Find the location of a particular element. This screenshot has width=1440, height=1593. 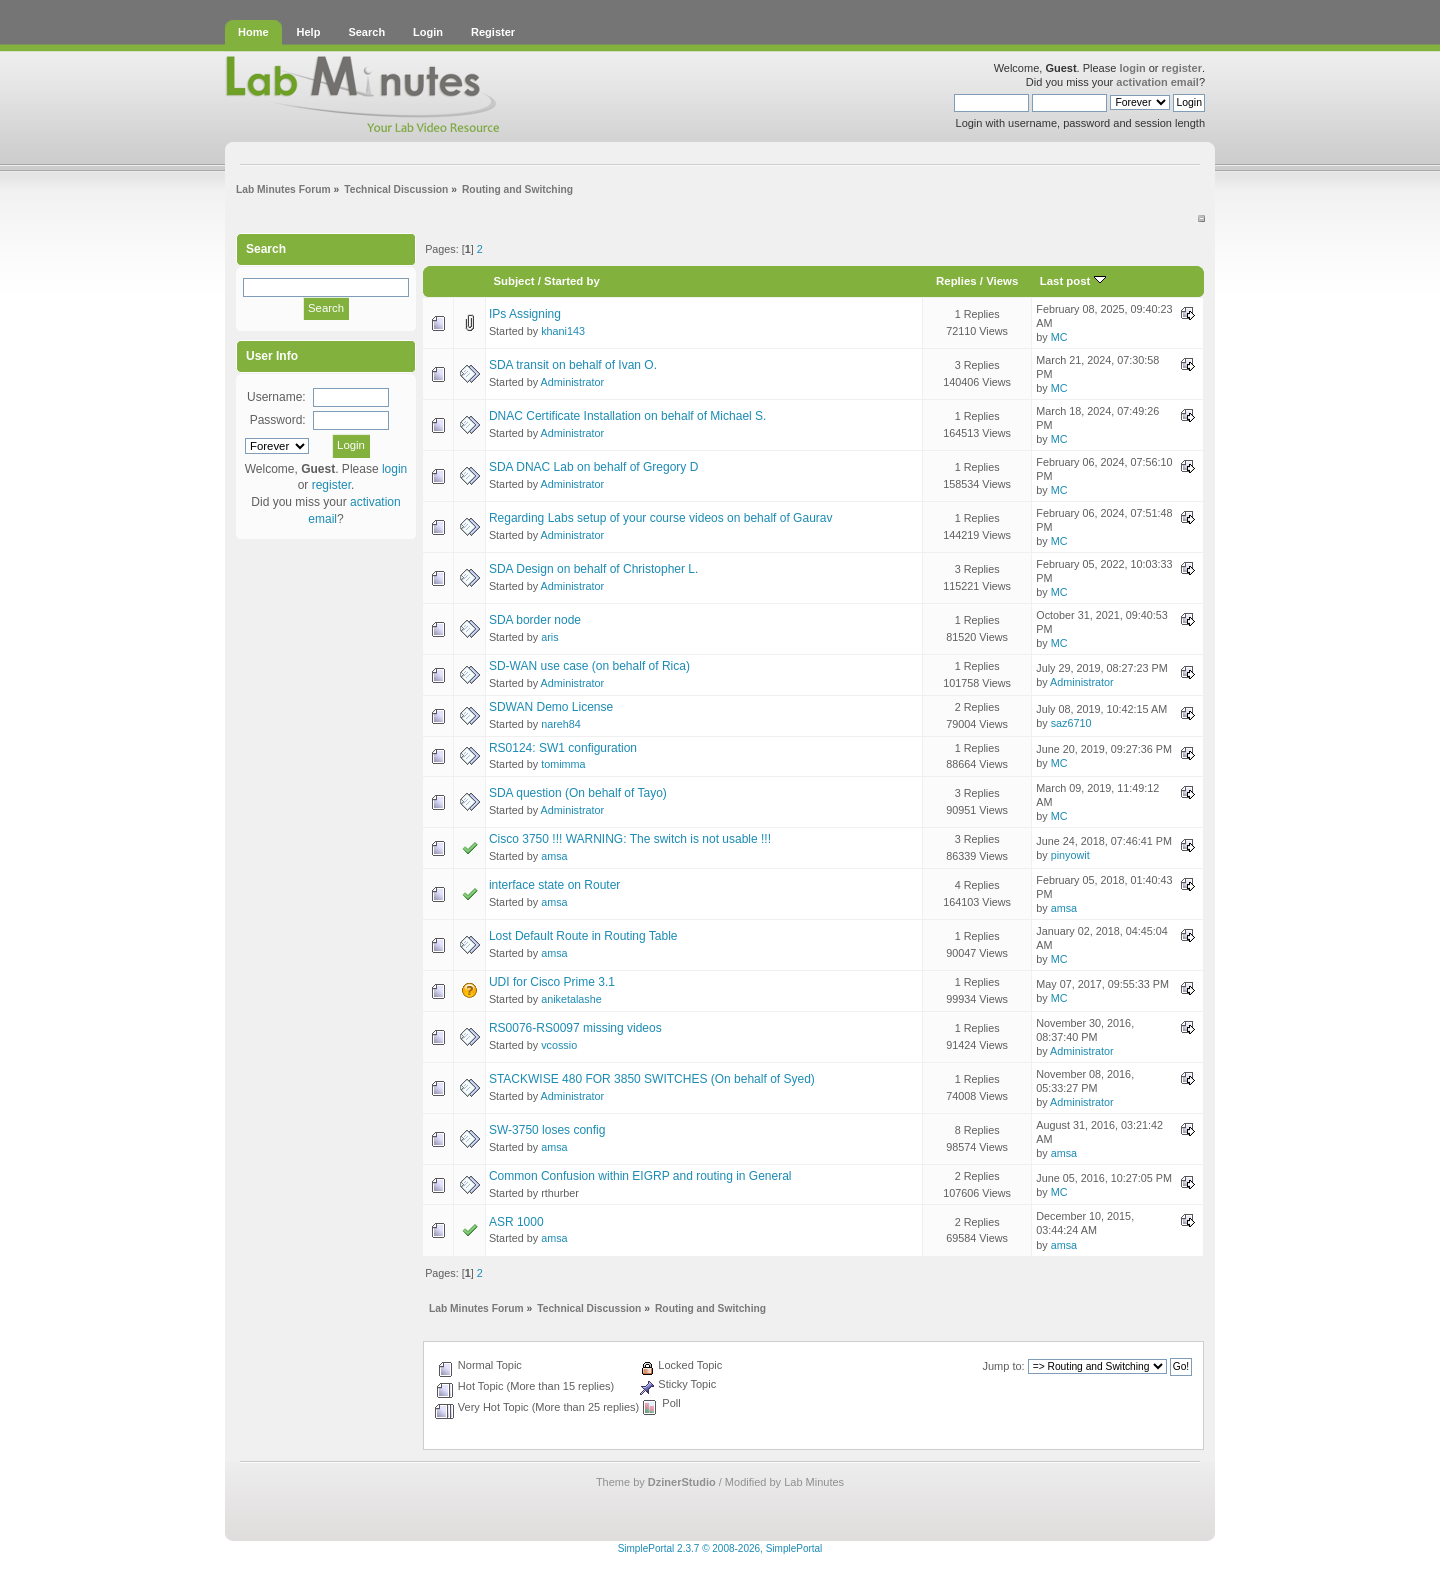

Last post is located at coordinates (1073, 281).